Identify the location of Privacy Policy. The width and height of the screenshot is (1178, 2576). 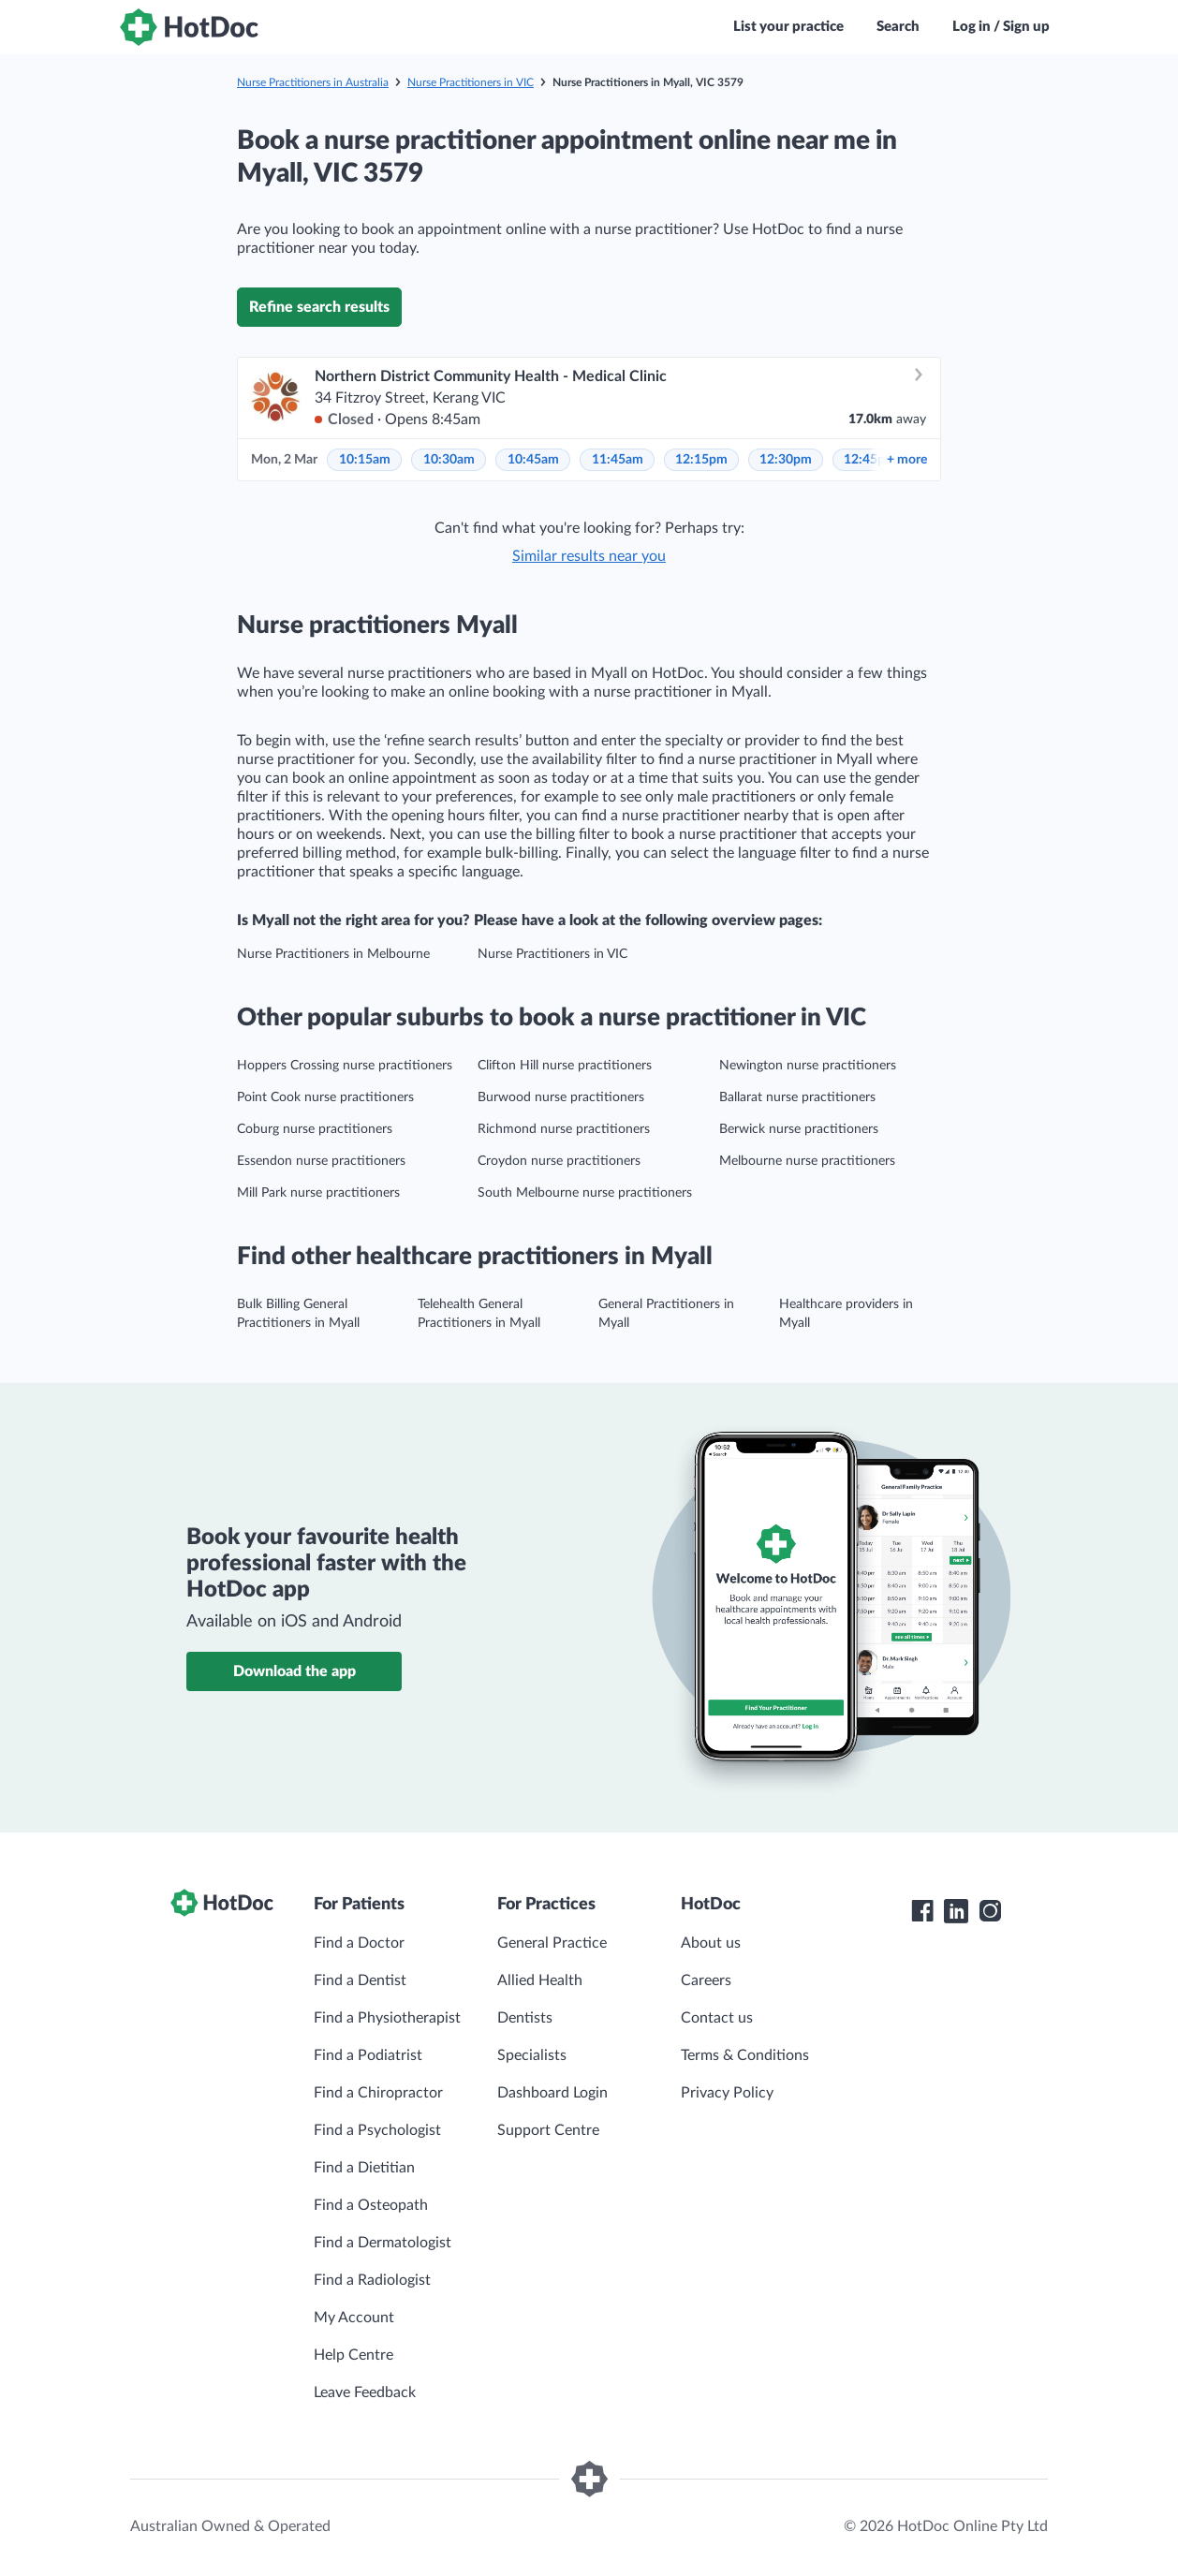
(727, 2092).